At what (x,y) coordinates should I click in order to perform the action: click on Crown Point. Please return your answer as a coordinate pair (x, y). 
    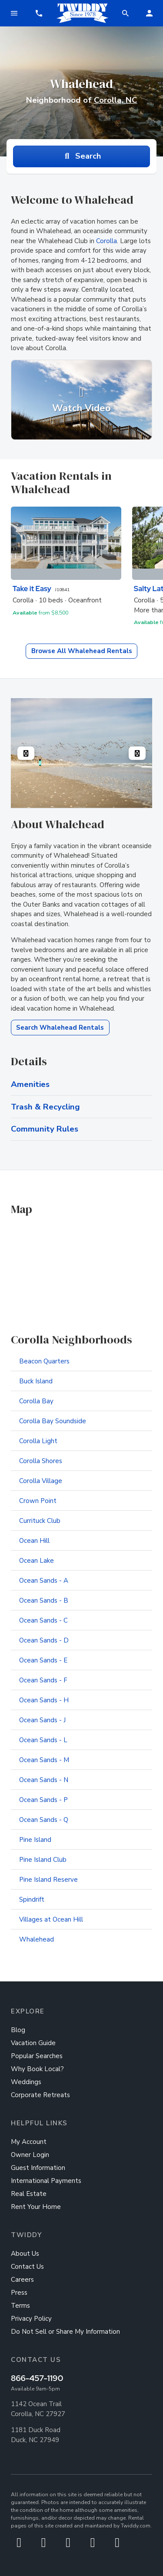
    Looking at the image, I should click on (38, 1500).